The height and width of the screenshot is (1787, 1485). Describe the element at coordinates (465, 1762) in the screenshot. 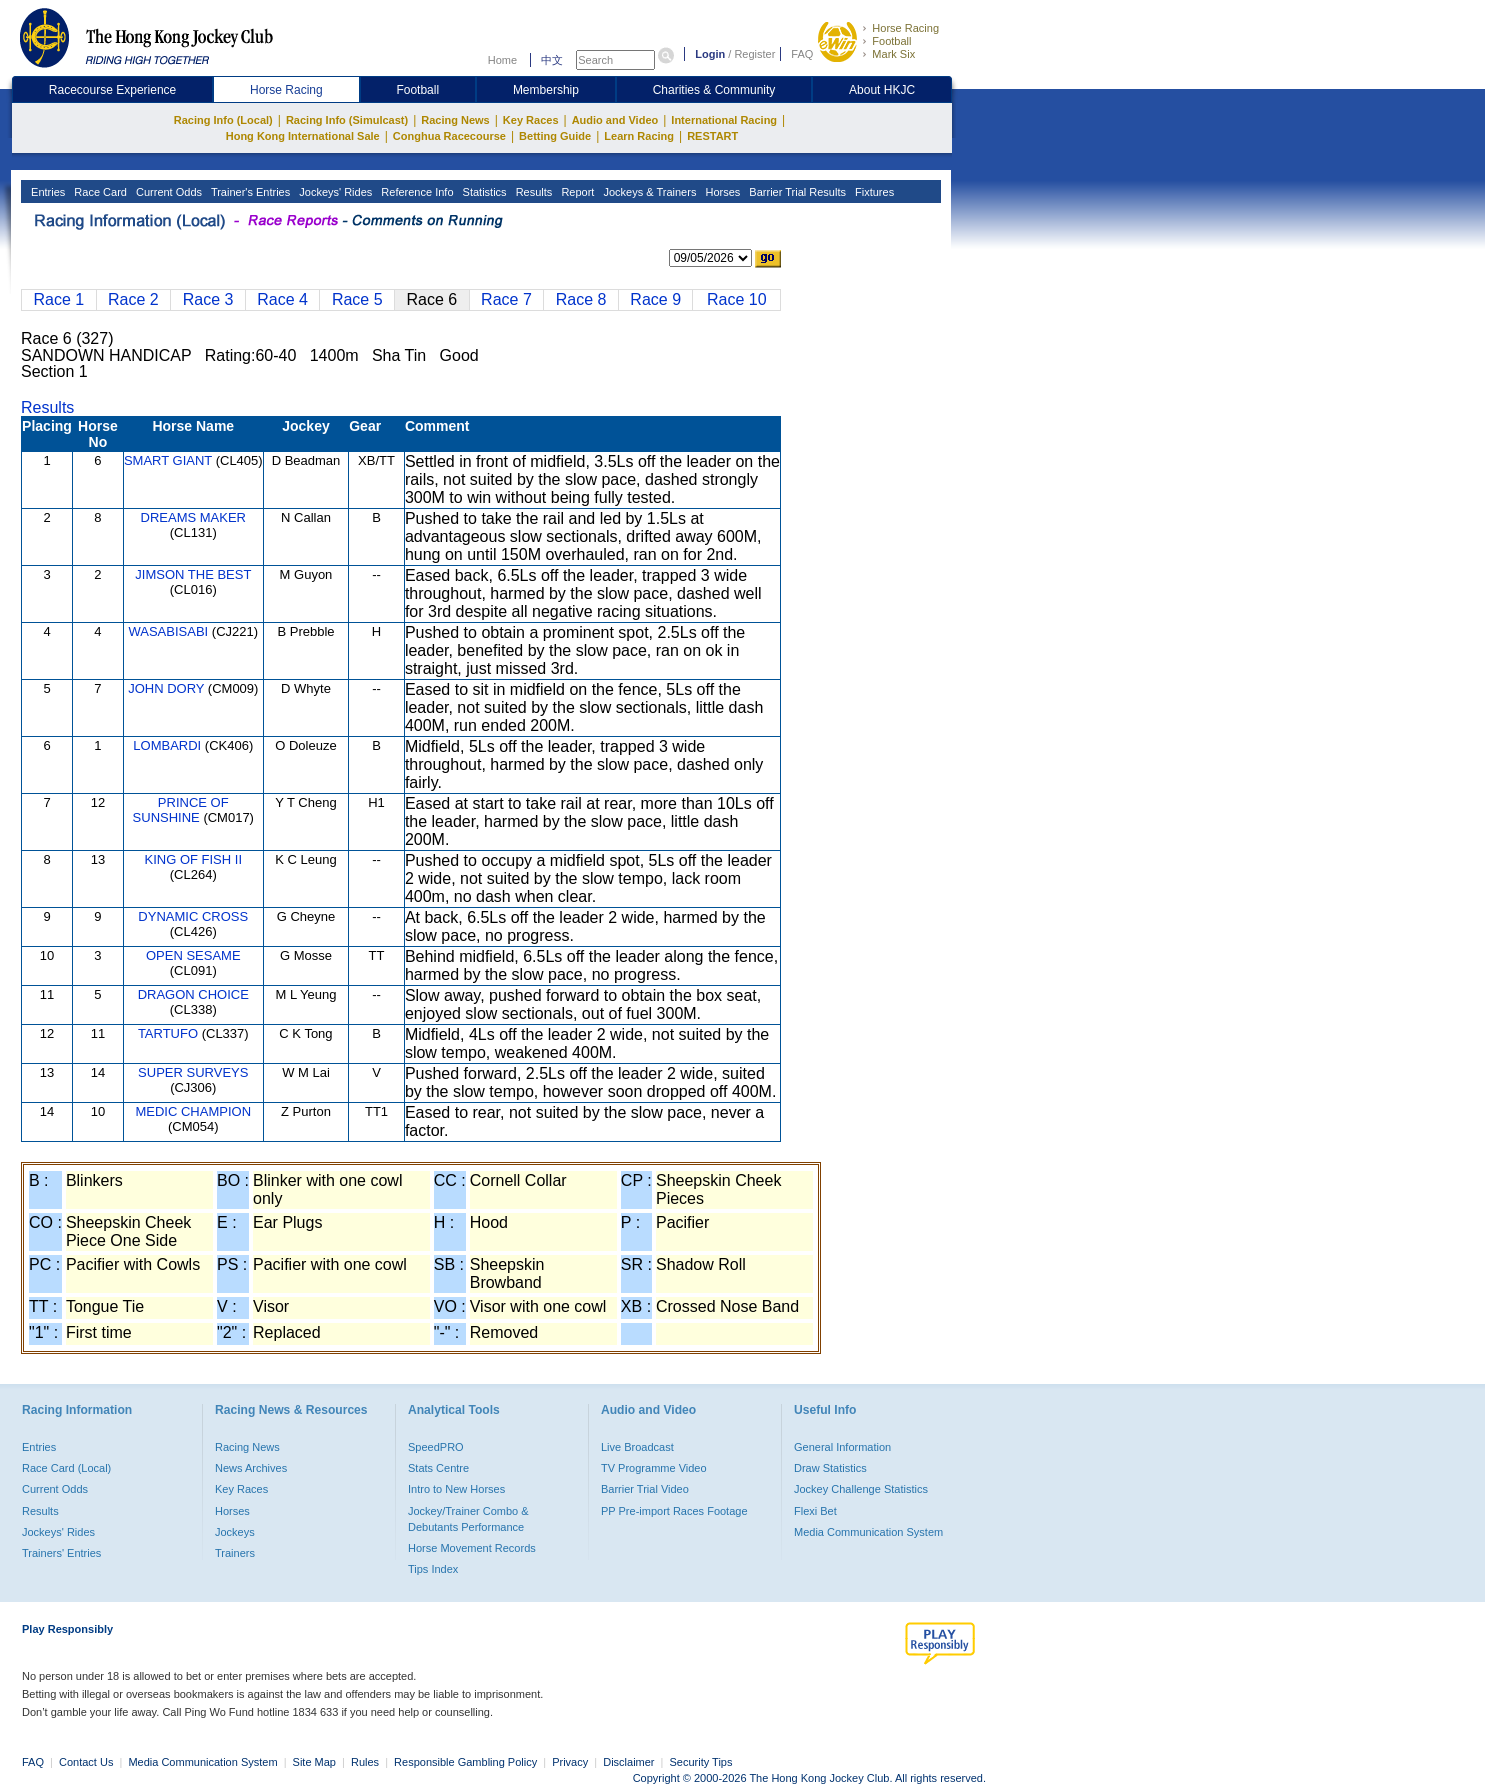

I see `Responsible Gambling Policy` at that location.